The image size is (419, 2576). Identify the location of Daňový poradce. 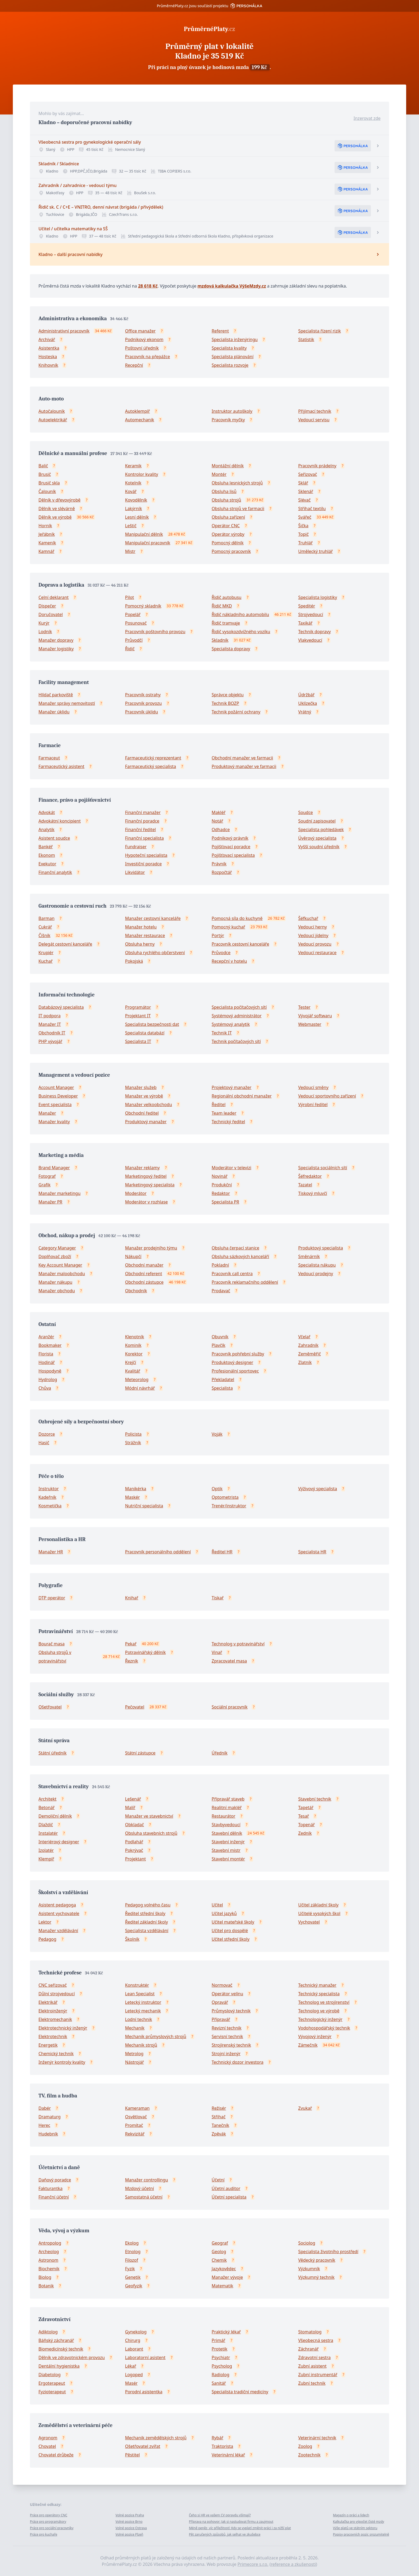
(54, 2180).